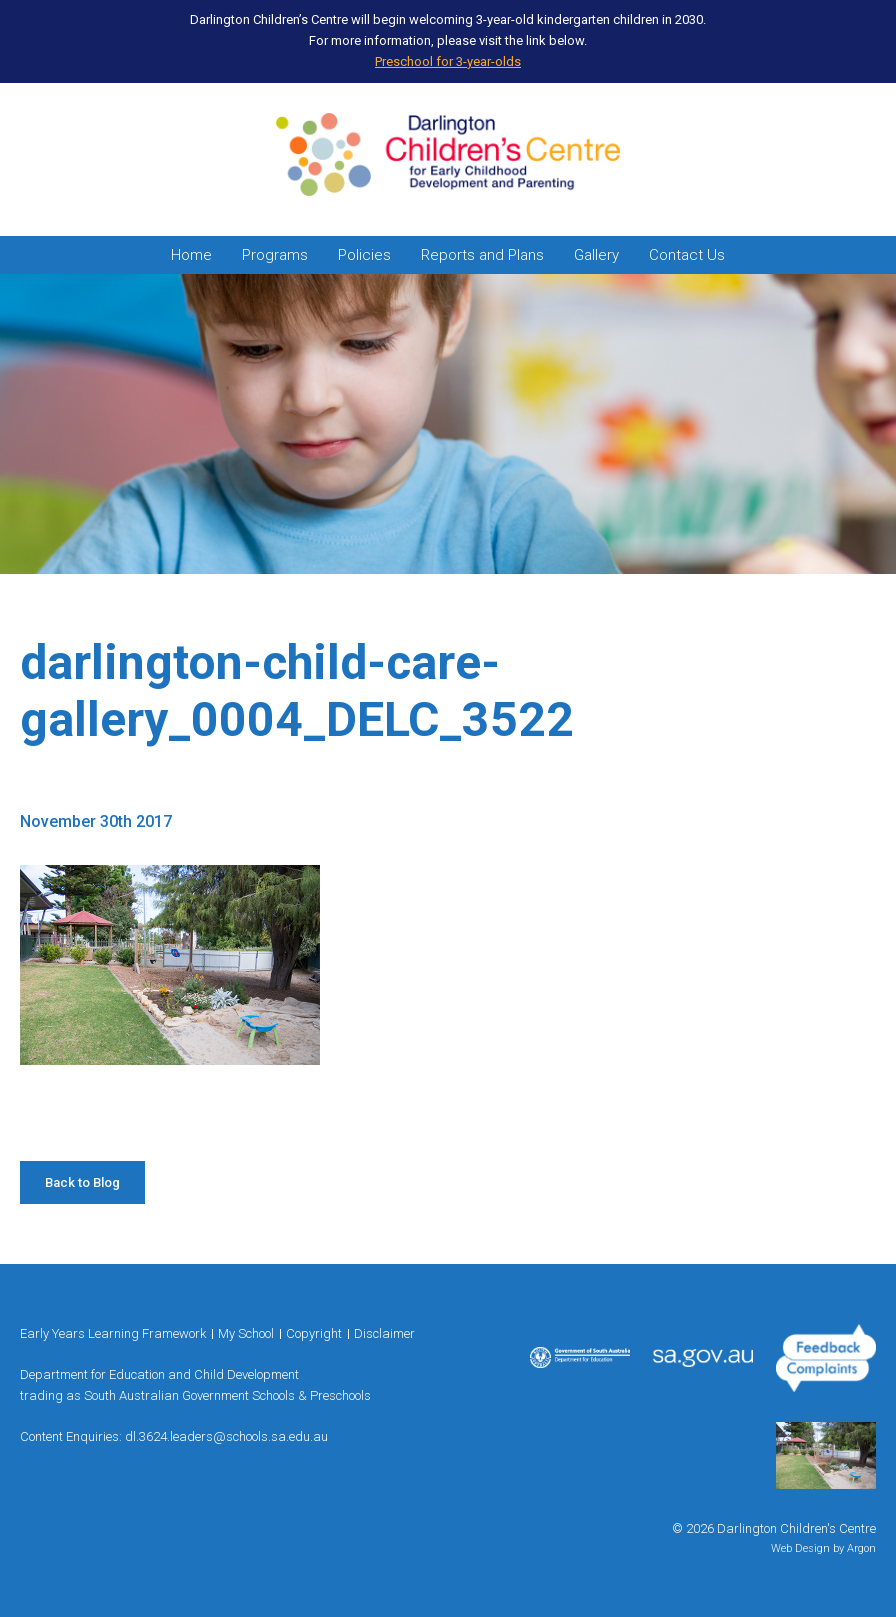 The width and height of the screenshot is (896, 1617). What do you see at coordinates (448, 61) in the screenshot?
I see `Preschool for 3-year-olds` at bounding box center [448, 61].